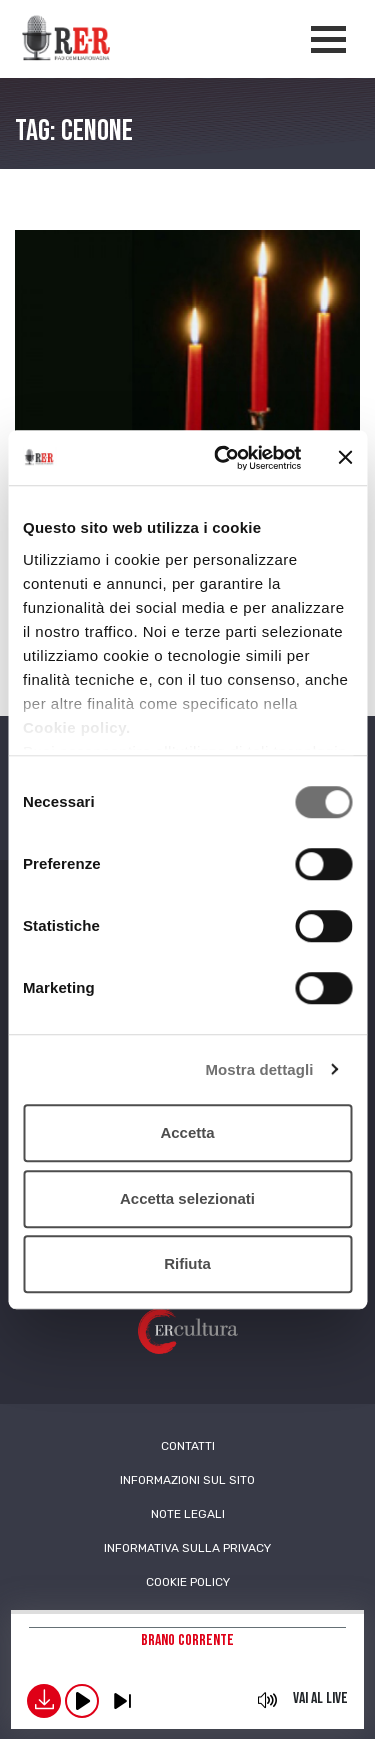 The height and width of the screenshot is (1739, 375). I want to click on Vai al live, so click(320, 1698).